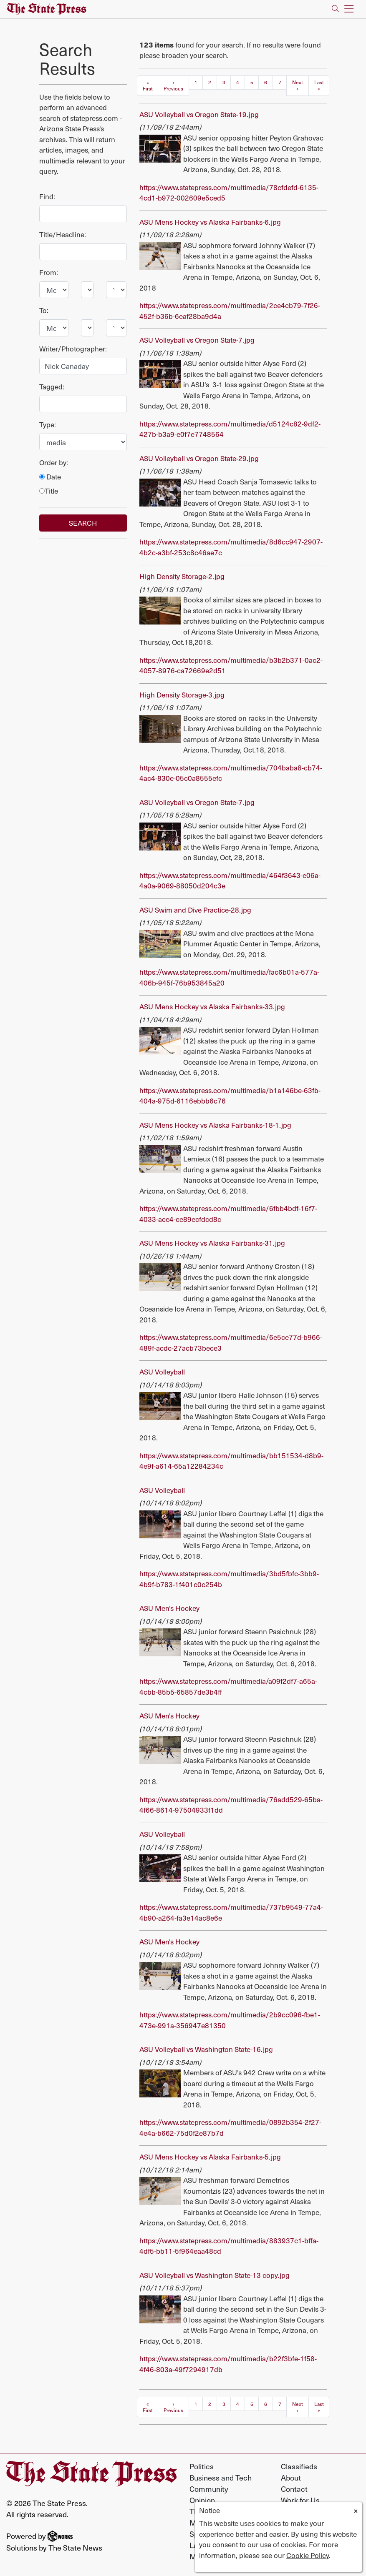 The height and width of the screenshot is (2576, 366). Describe the element at coordinates (220, 2477) in the screenshot. I see `Business and Tech` at that location.